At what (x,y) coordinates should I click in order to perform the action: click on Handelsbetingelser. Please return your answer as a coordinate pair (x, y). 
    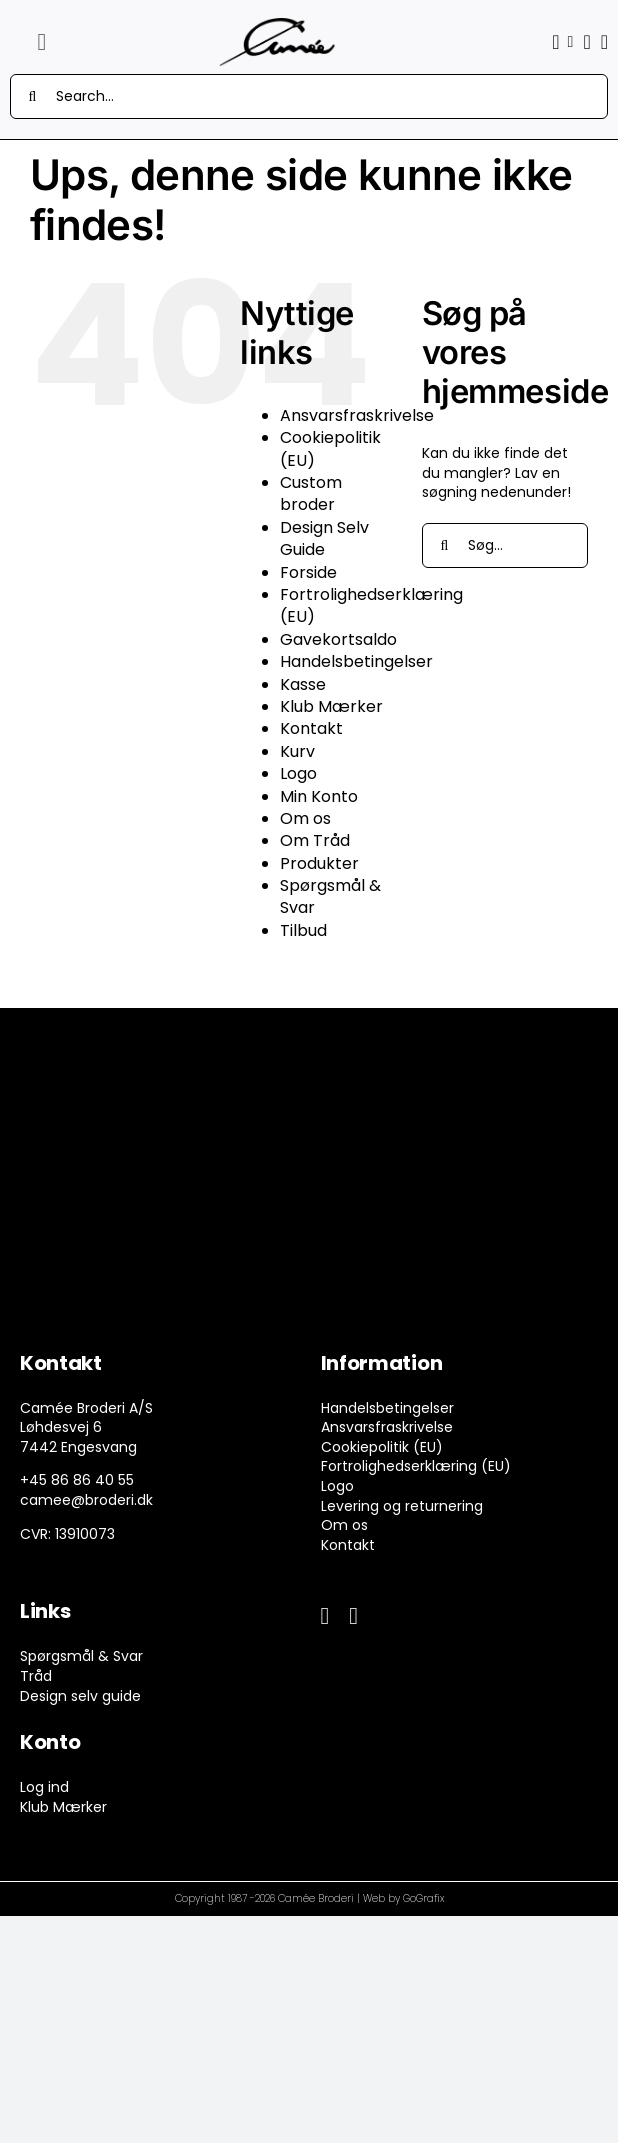
    Looking at the image, I should click on (356, 661).